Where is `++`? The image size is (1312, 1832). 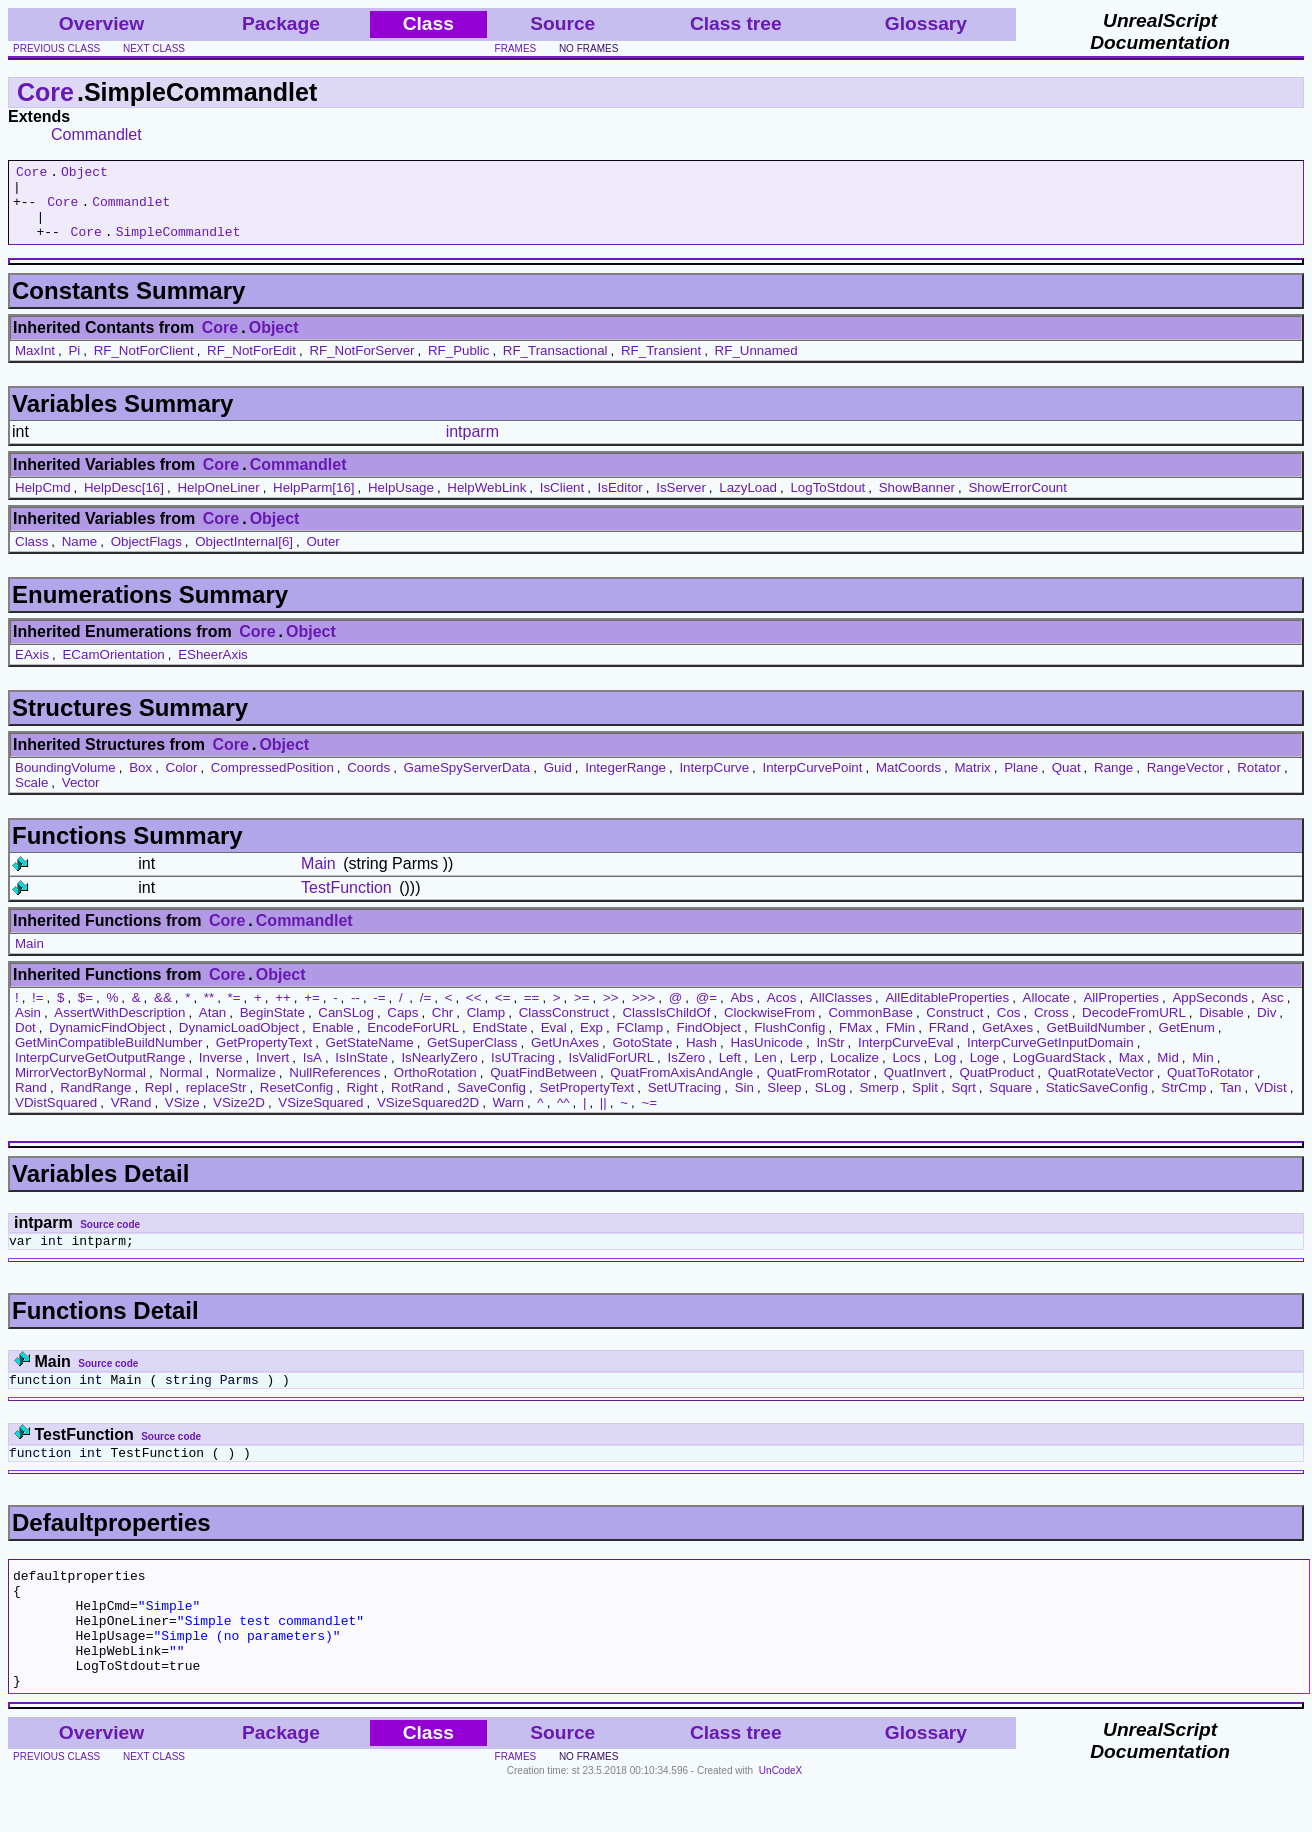
++ is located at coordinates (283, 1012).